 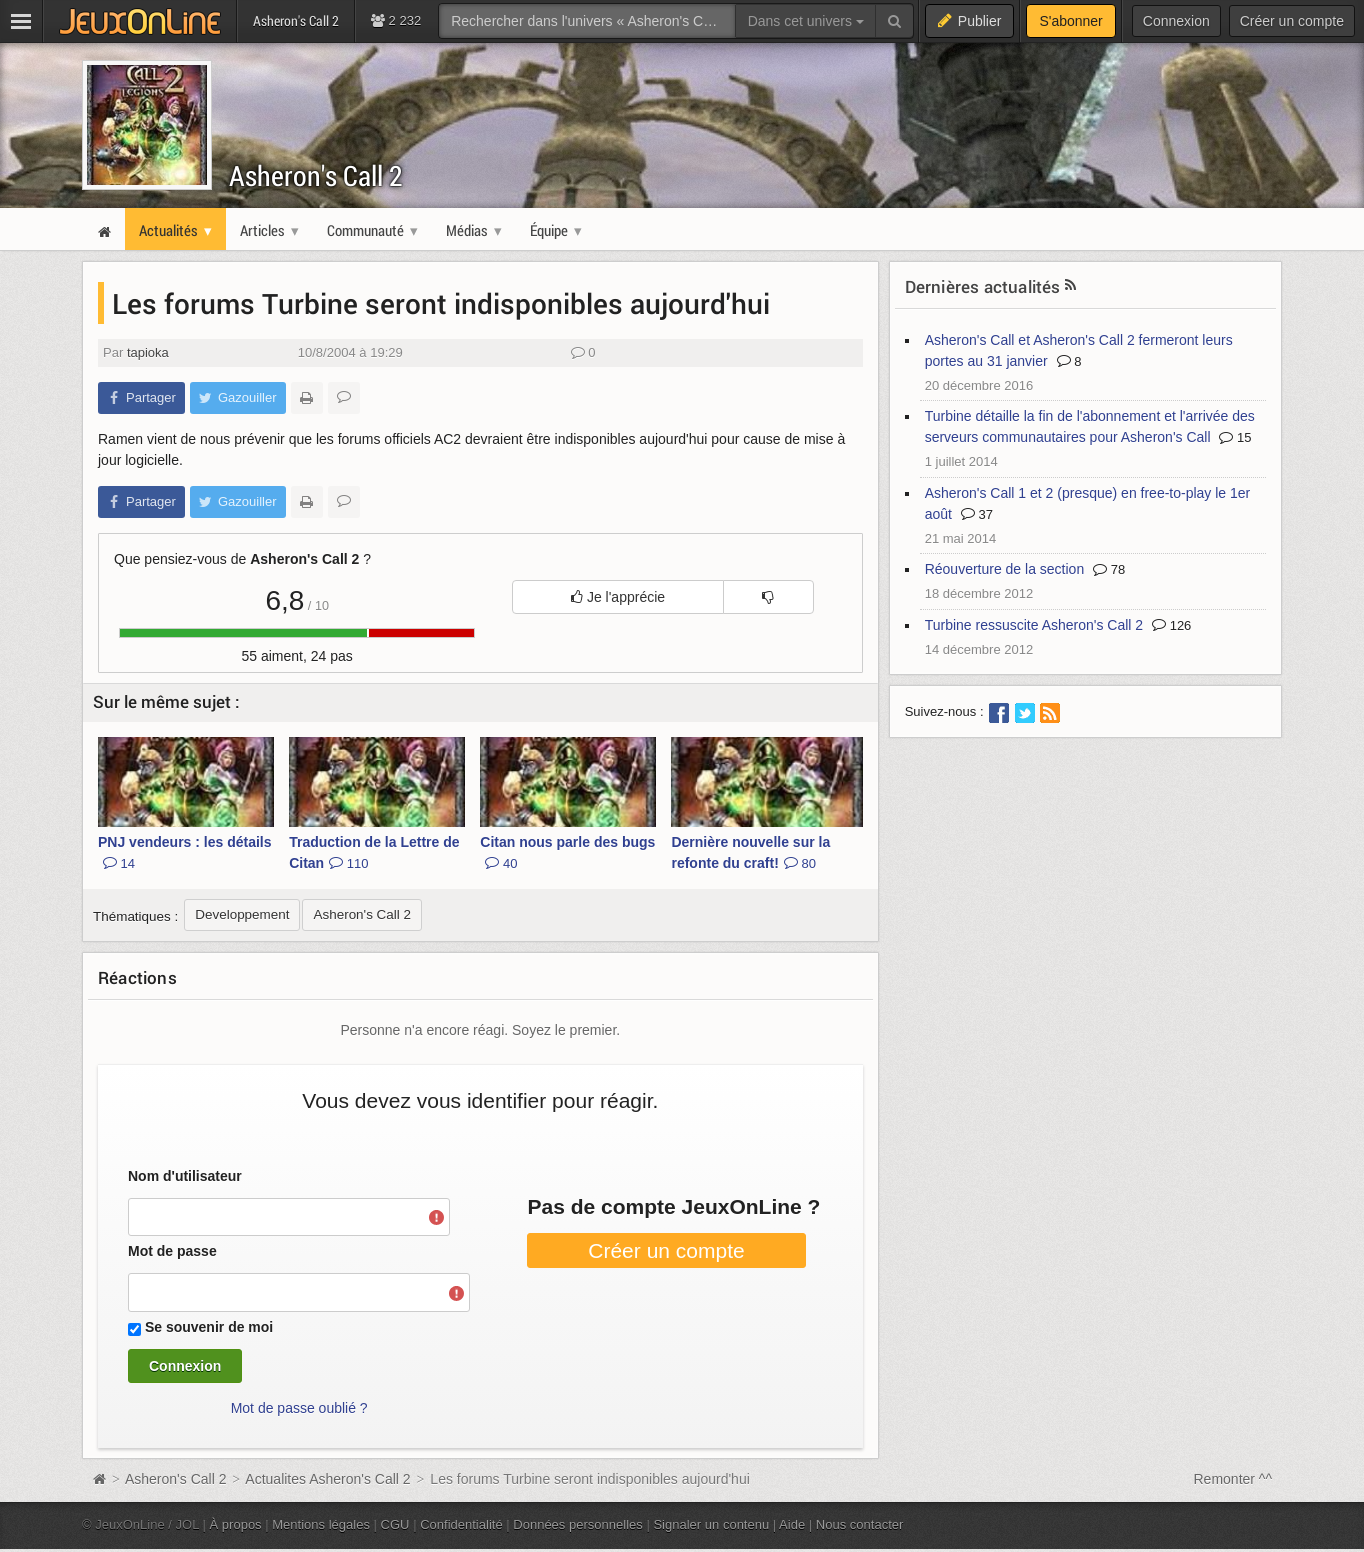 What do you see at coordinates (806, 21) in the screenshot?
I see `Dans cet univers` at bounding box center [806, 21].